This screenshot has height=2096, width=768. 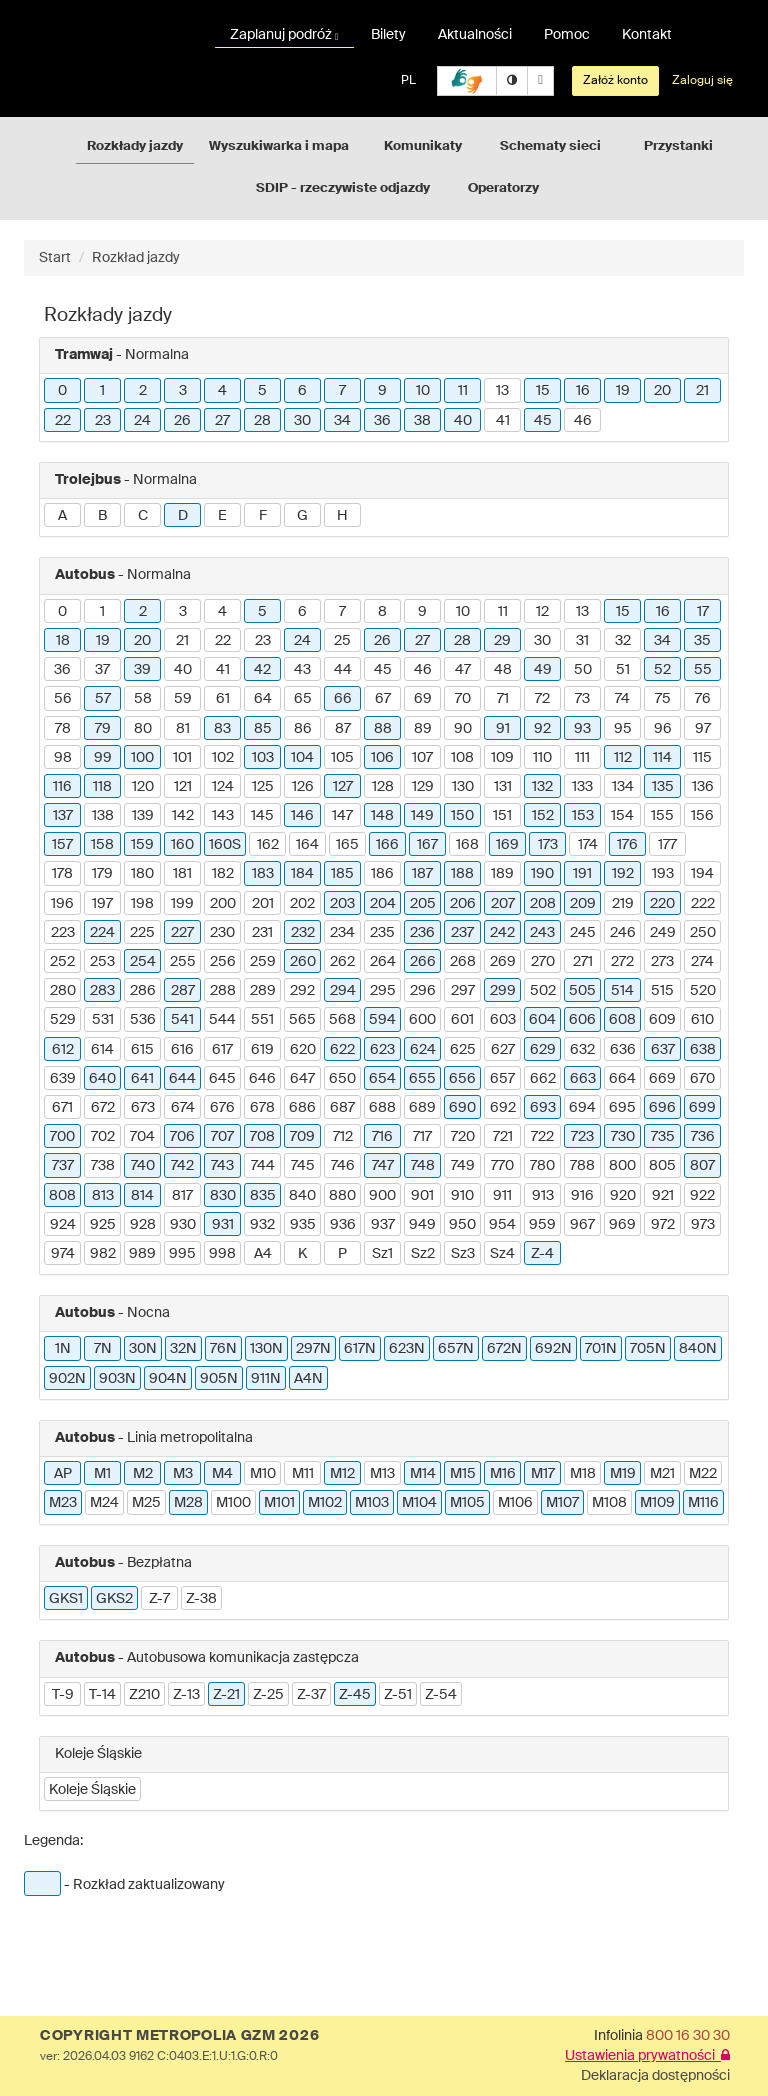 What do you see at coordinates (703, 1474) in the screenshot?
I see `M22 [button]` at bounding box center [703, 1474].